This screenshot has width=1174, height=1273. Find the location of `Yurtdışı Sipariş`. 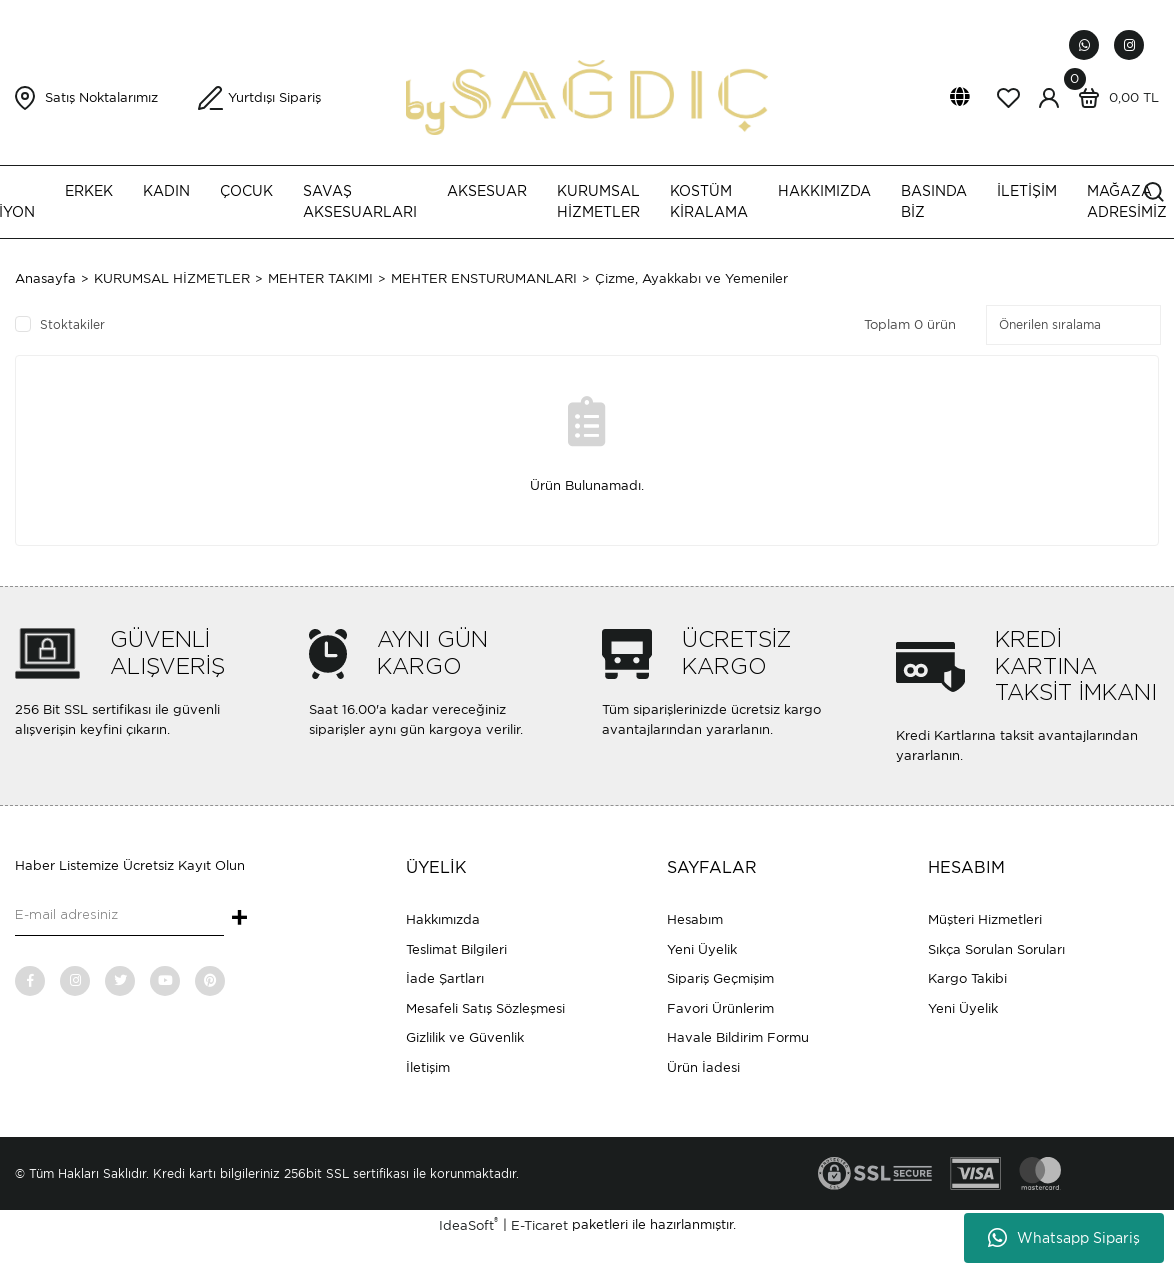

Yurtdışı Sipariş is located at coordinates (274, 97).